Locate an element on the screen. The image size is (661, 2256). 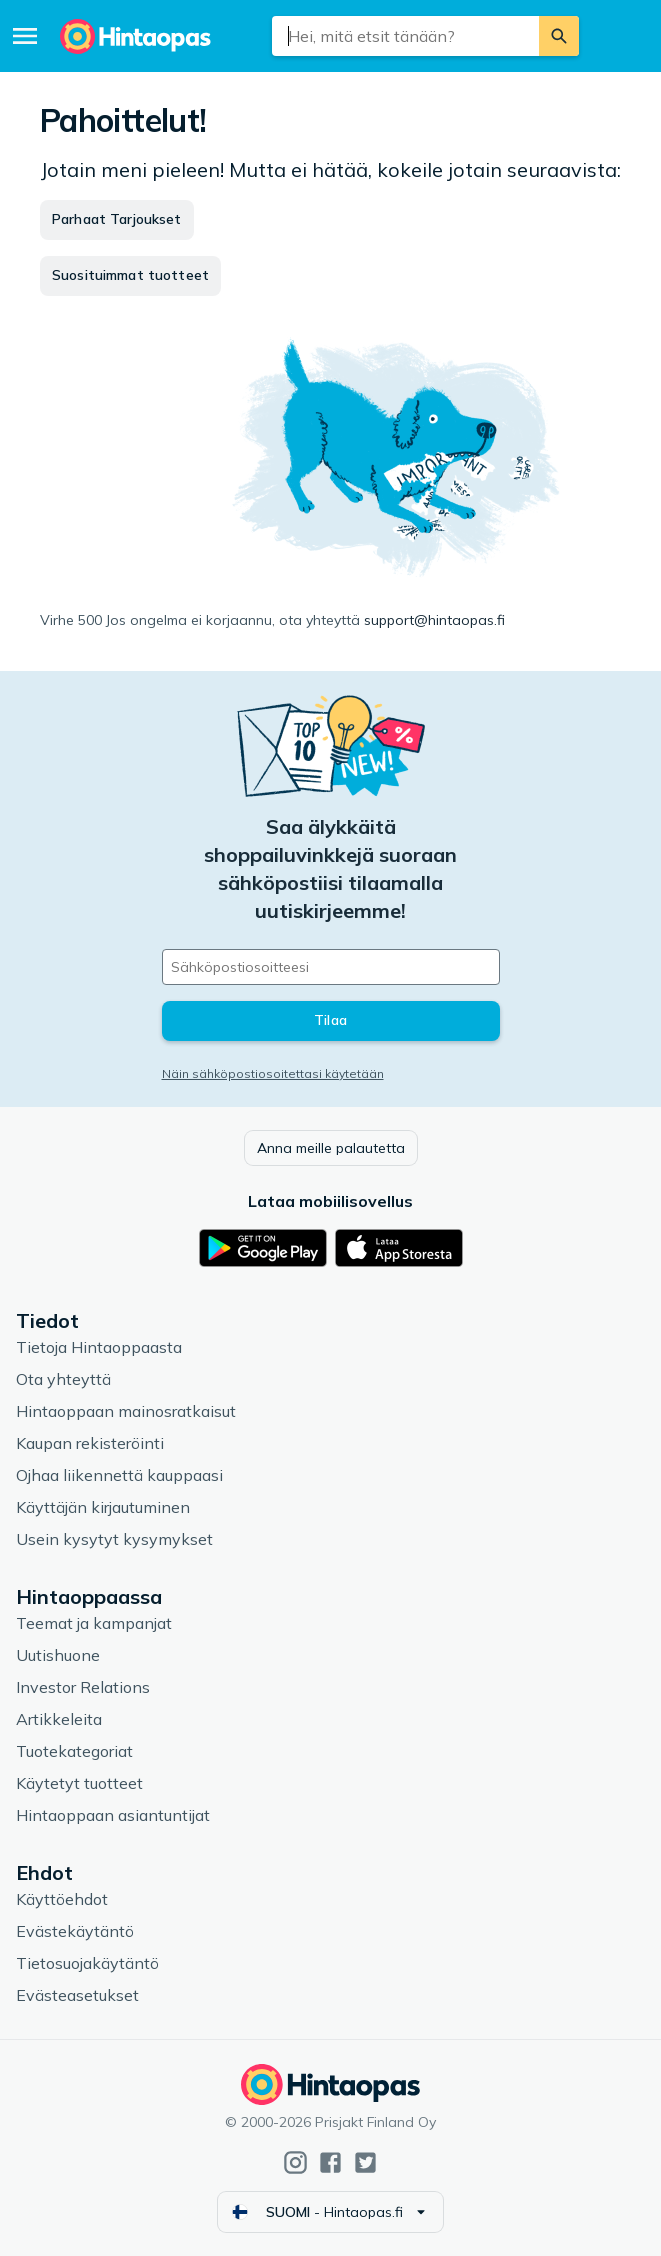
Käyttäjän kirjautuminen is located at coordinates (103, 1507).